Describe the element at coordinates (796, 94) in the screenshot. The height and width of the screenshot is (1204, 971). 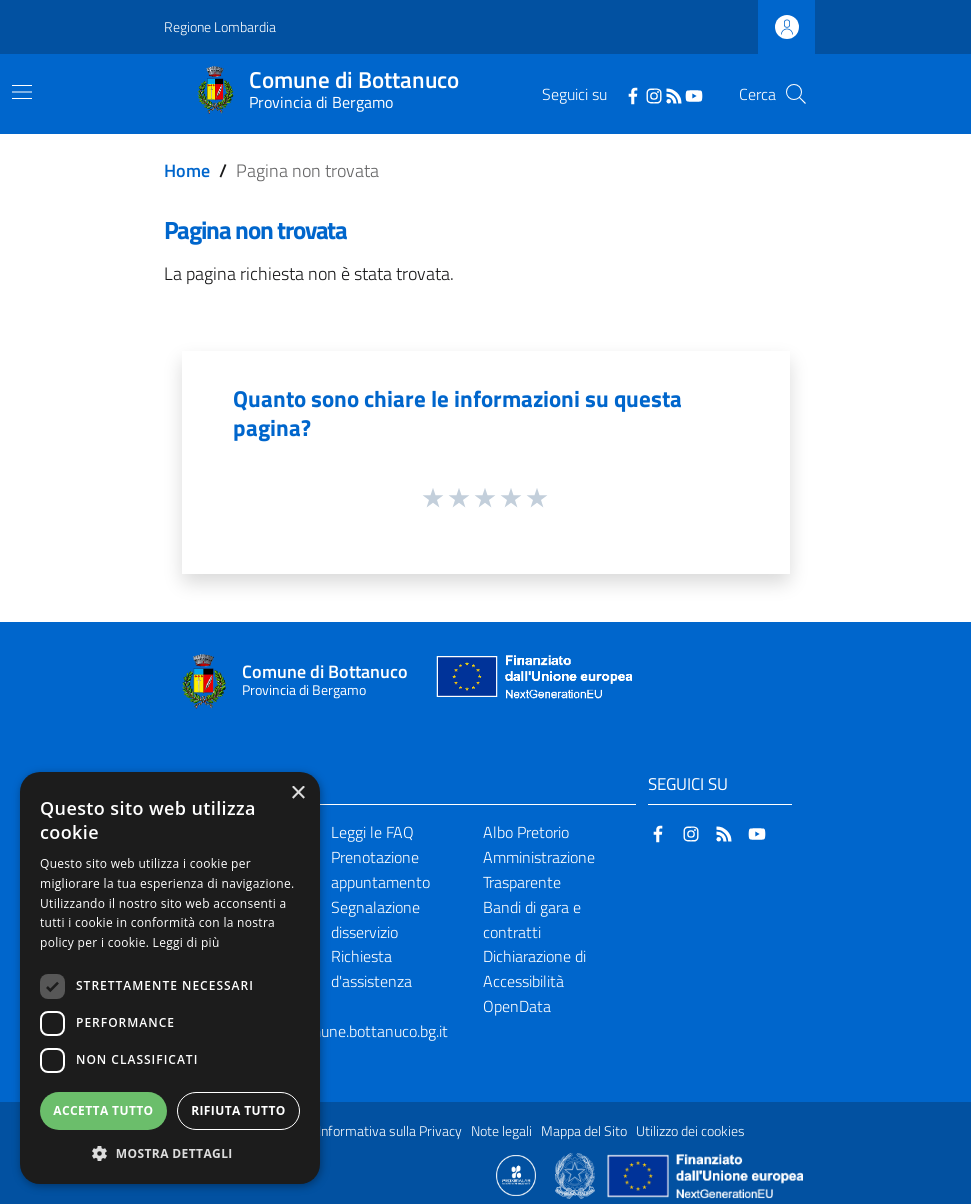
I see `[Cerca]` at that location.